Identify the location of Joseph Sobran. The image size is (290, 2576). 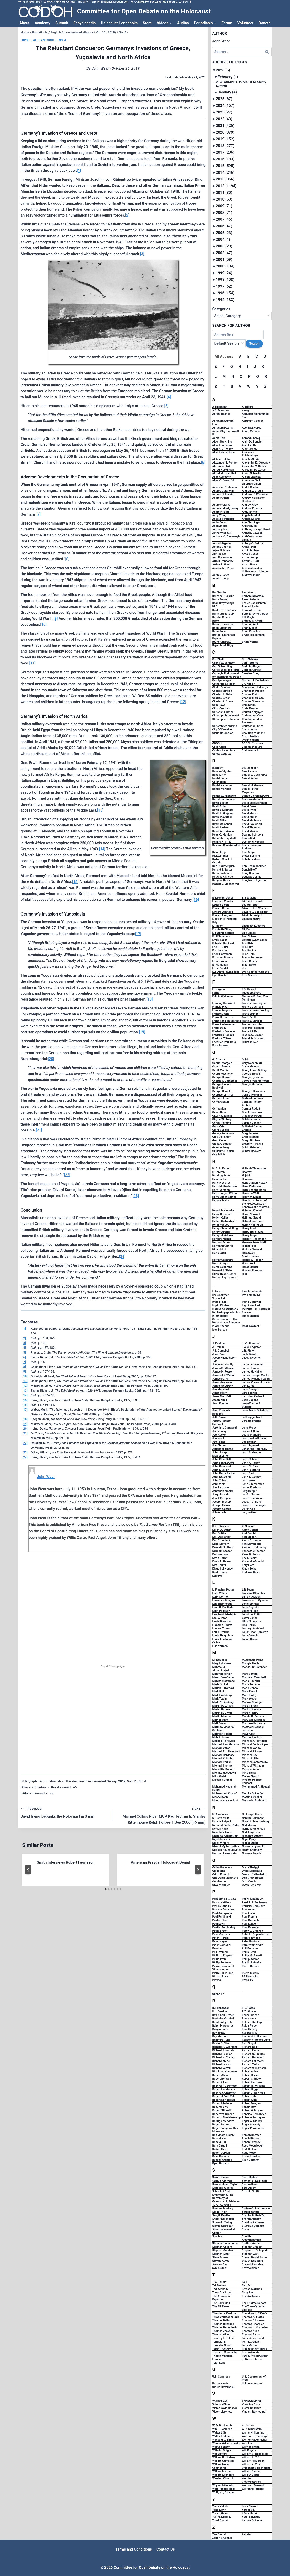
(221, 1508).